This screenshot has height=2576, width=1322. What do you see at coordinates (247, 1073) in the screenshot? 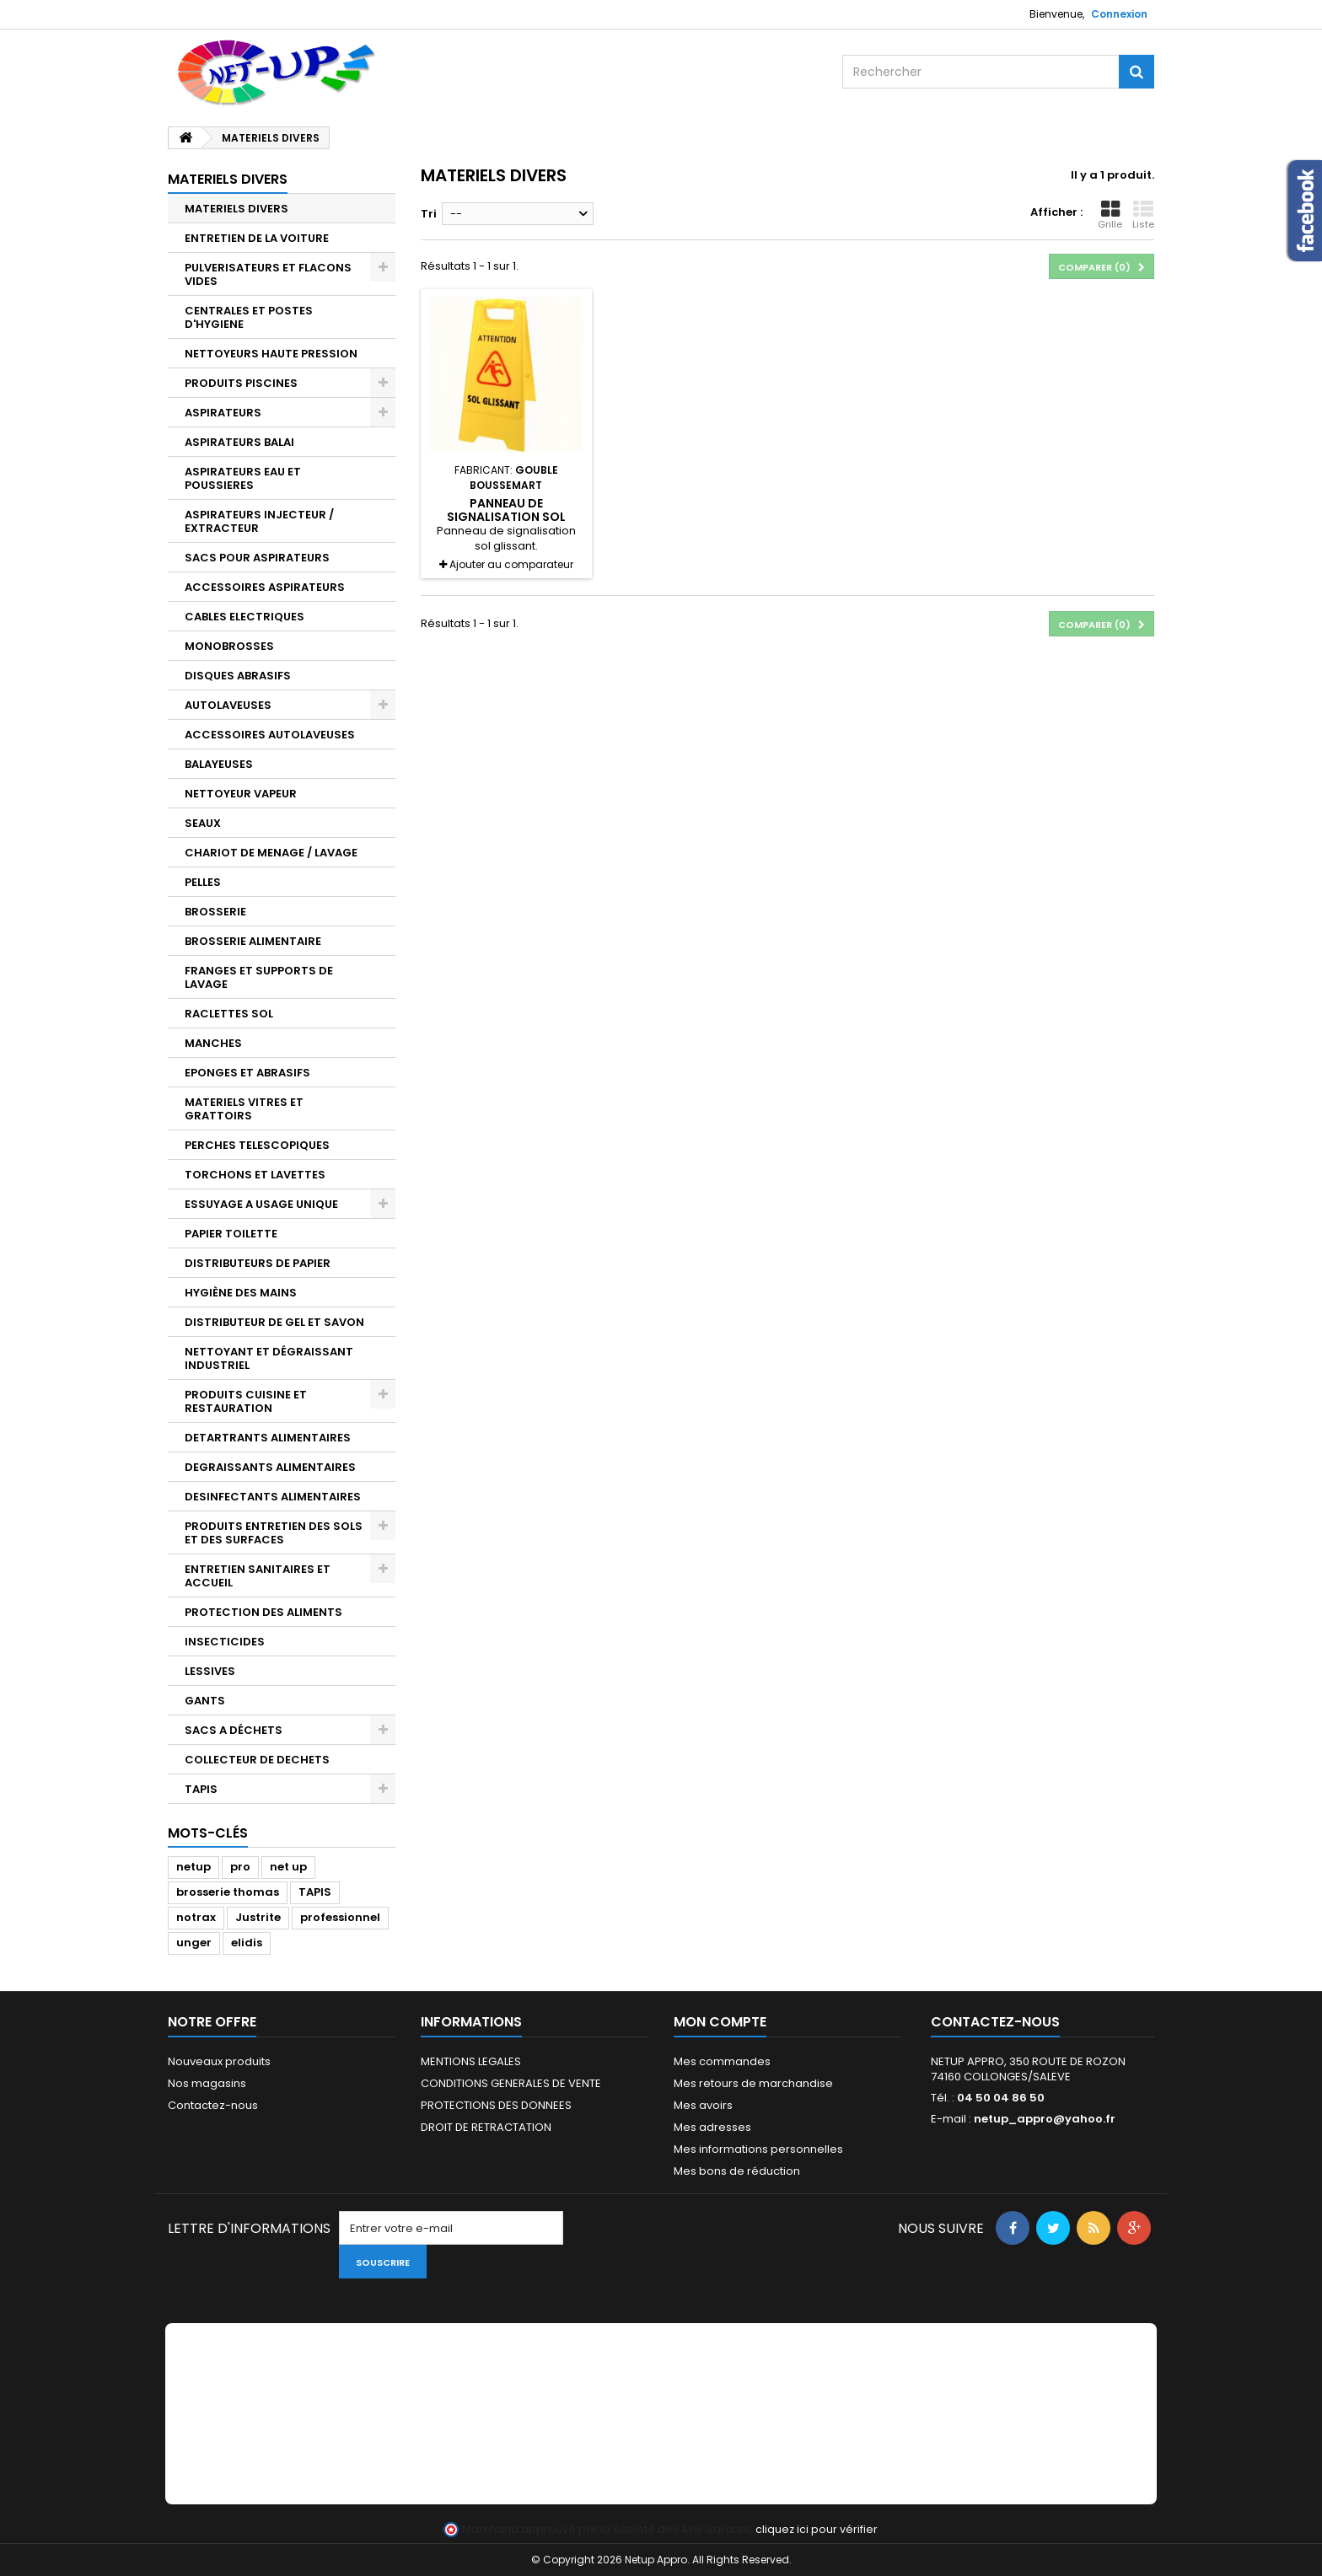
I see `EPONGES ET ABRASIFS` at bounding box center [247, 1073].